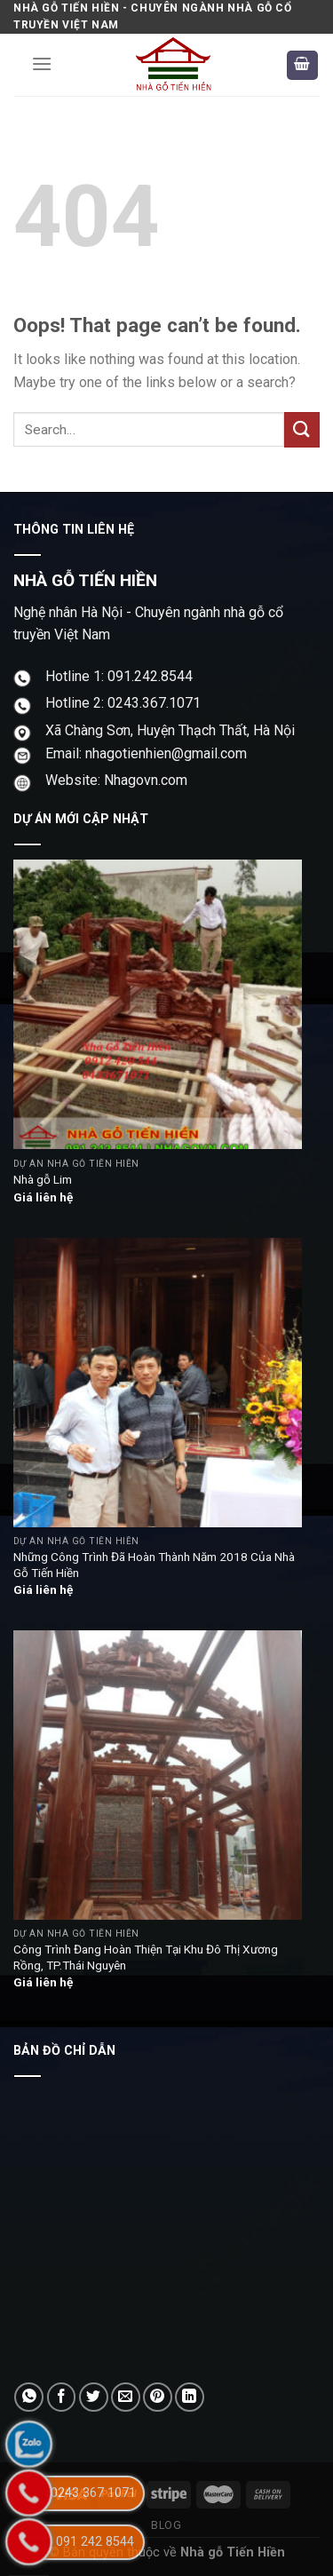  I want to click on Công Trình Đang Hoàn Thiện Tại Khu Đô Thị Xương Rồng, TP.Thái Nguyên, so click(145, 1957).